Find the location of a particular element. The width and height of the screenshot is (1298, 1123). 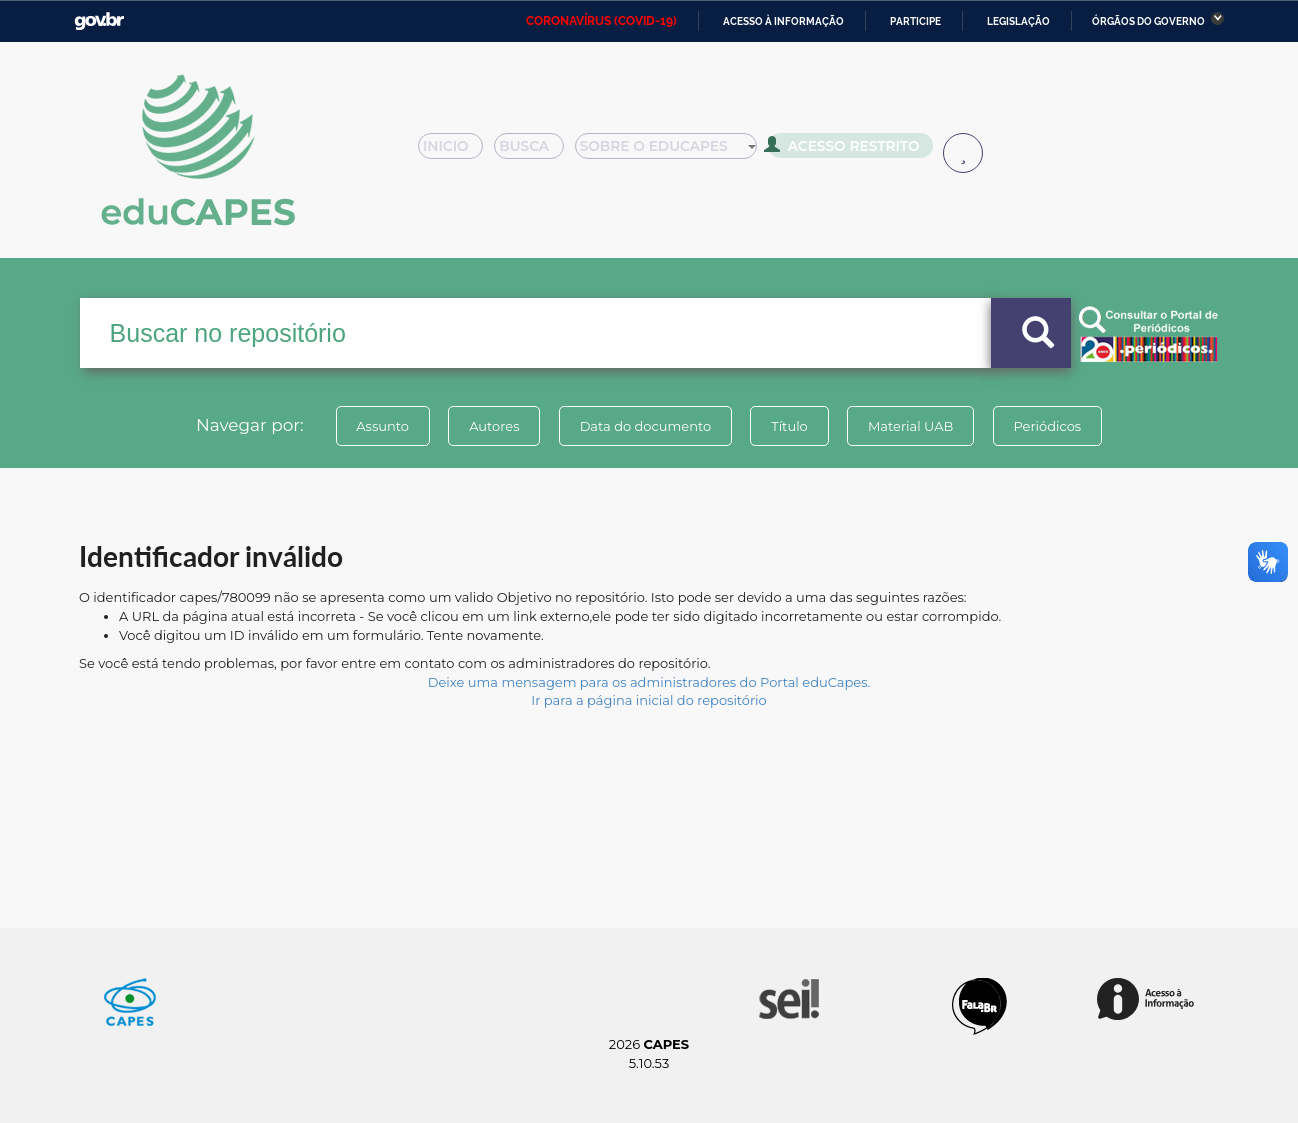

Inicio is located at coordinates (456, 152).